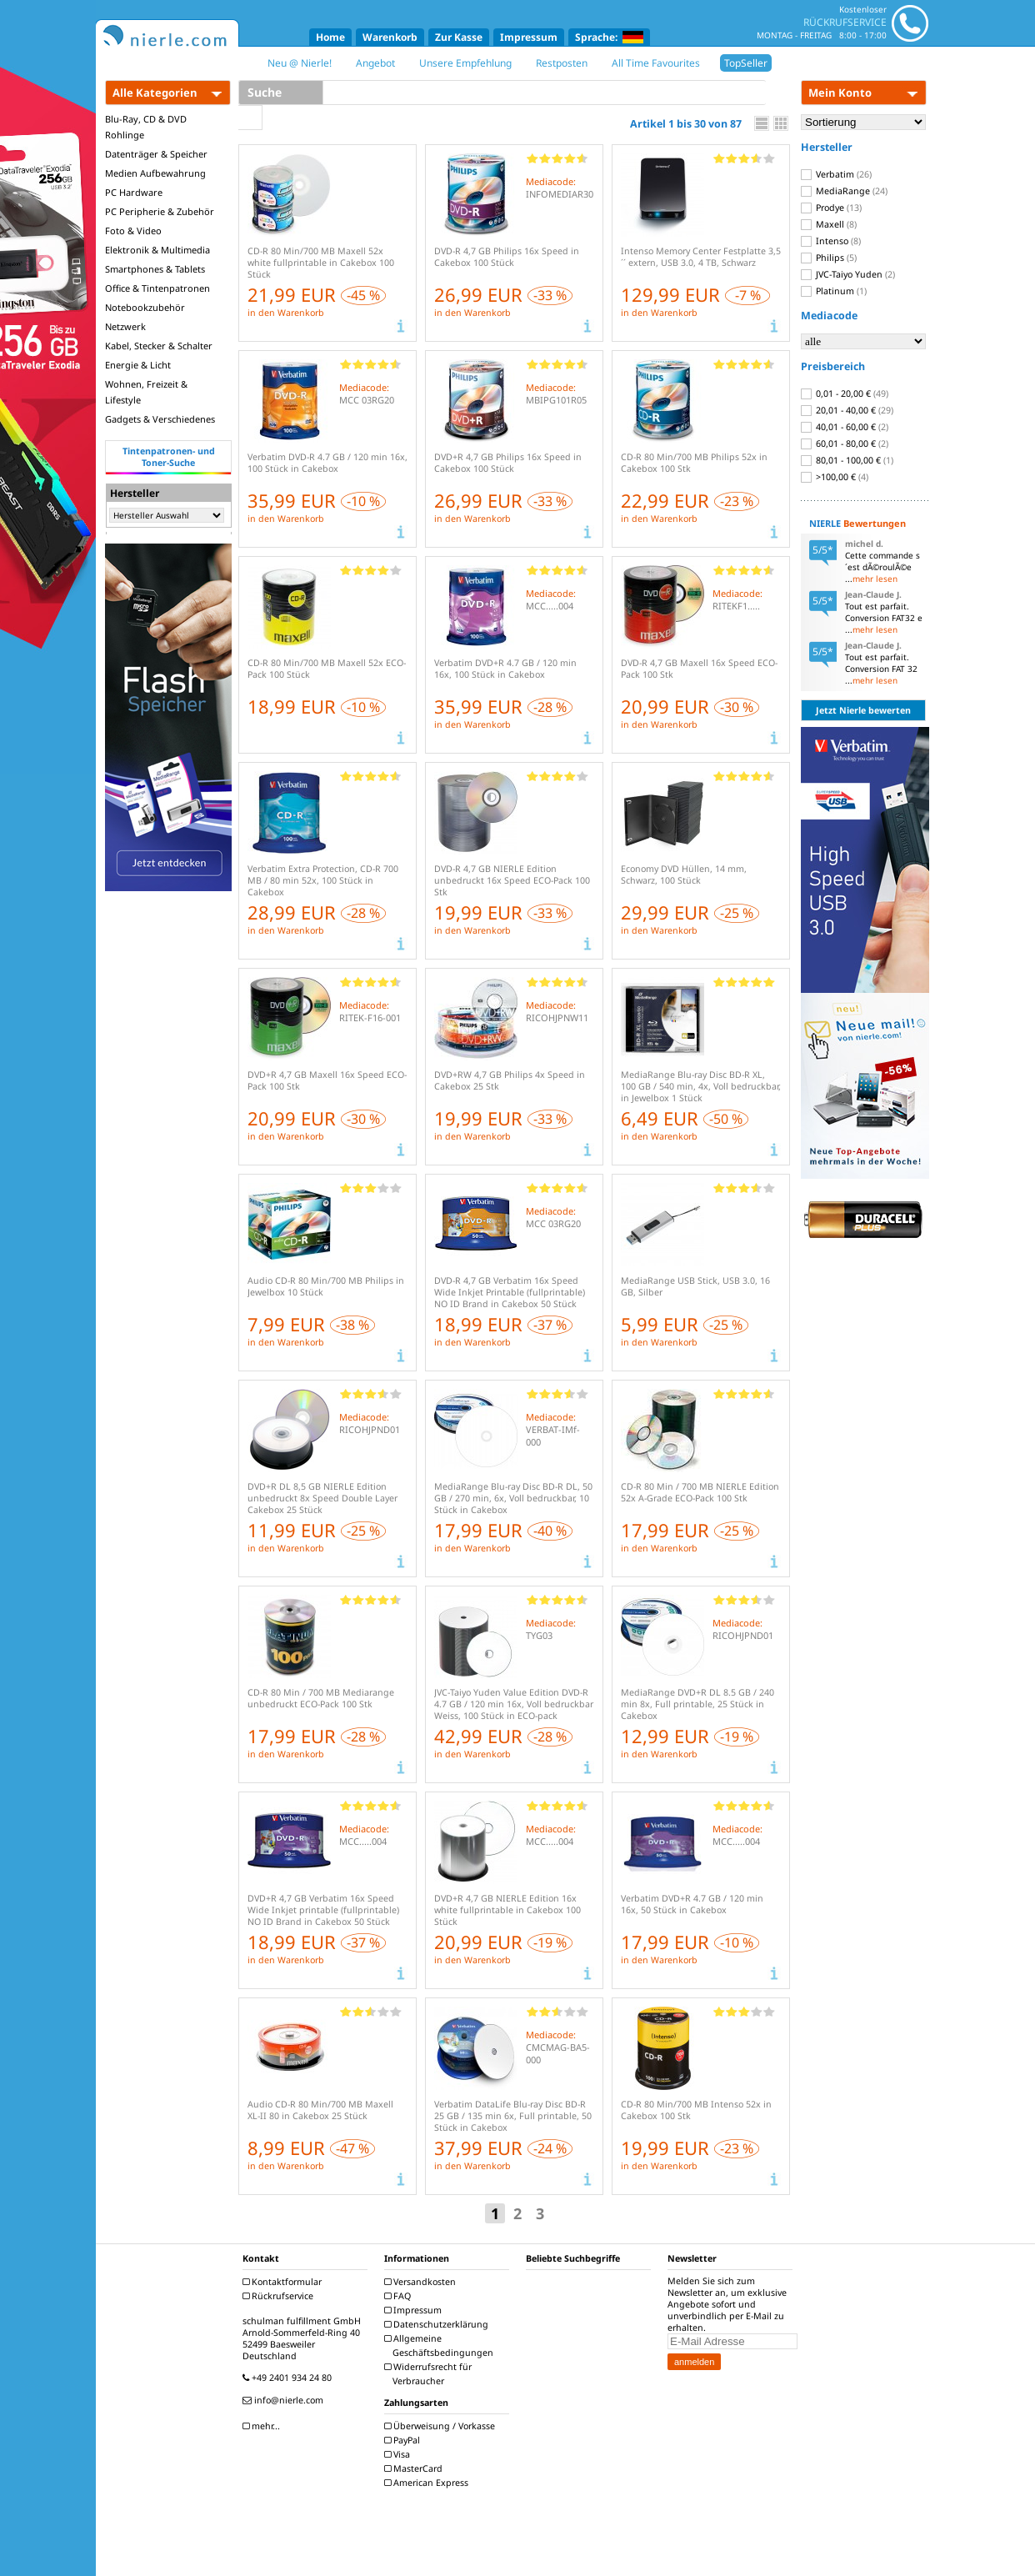  Describe the element at coordinates (133, 192) in the screenshot. I see `PC Hardware` at that location.